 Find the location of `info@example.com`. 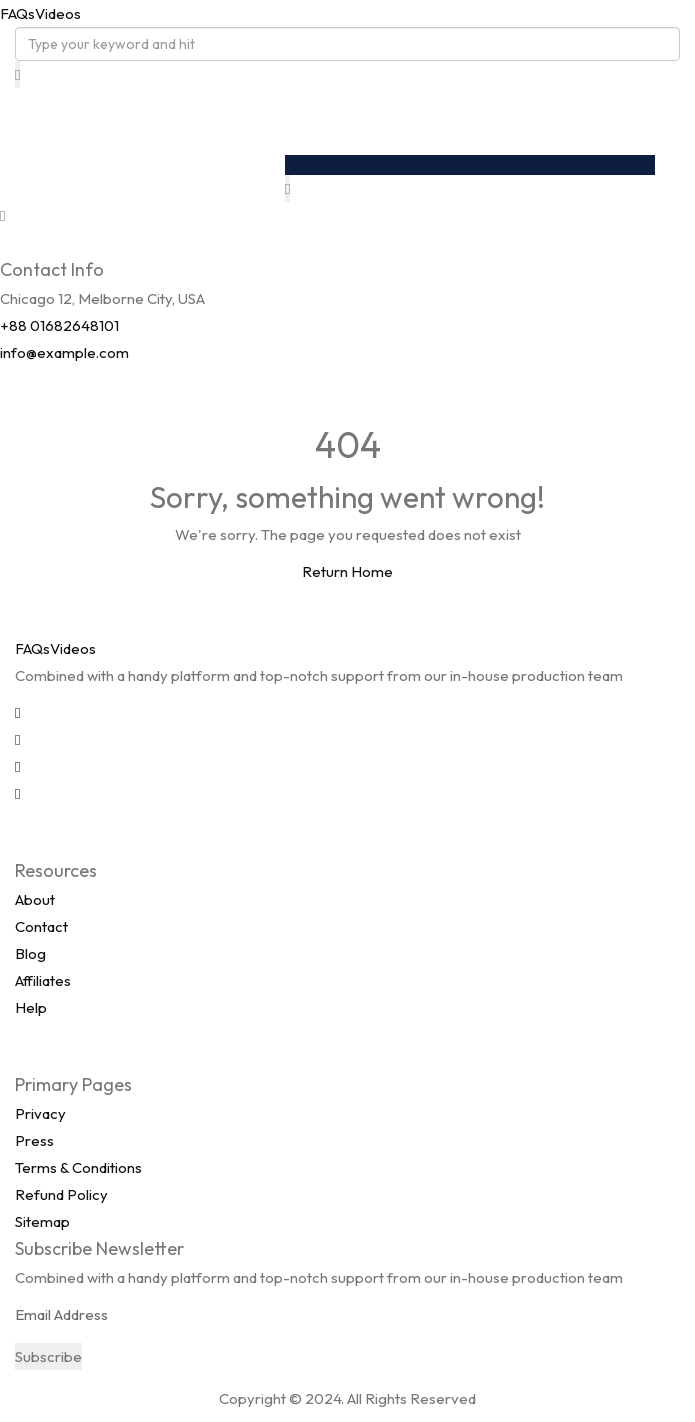

info@example.com is located at coordinates (64, 352).